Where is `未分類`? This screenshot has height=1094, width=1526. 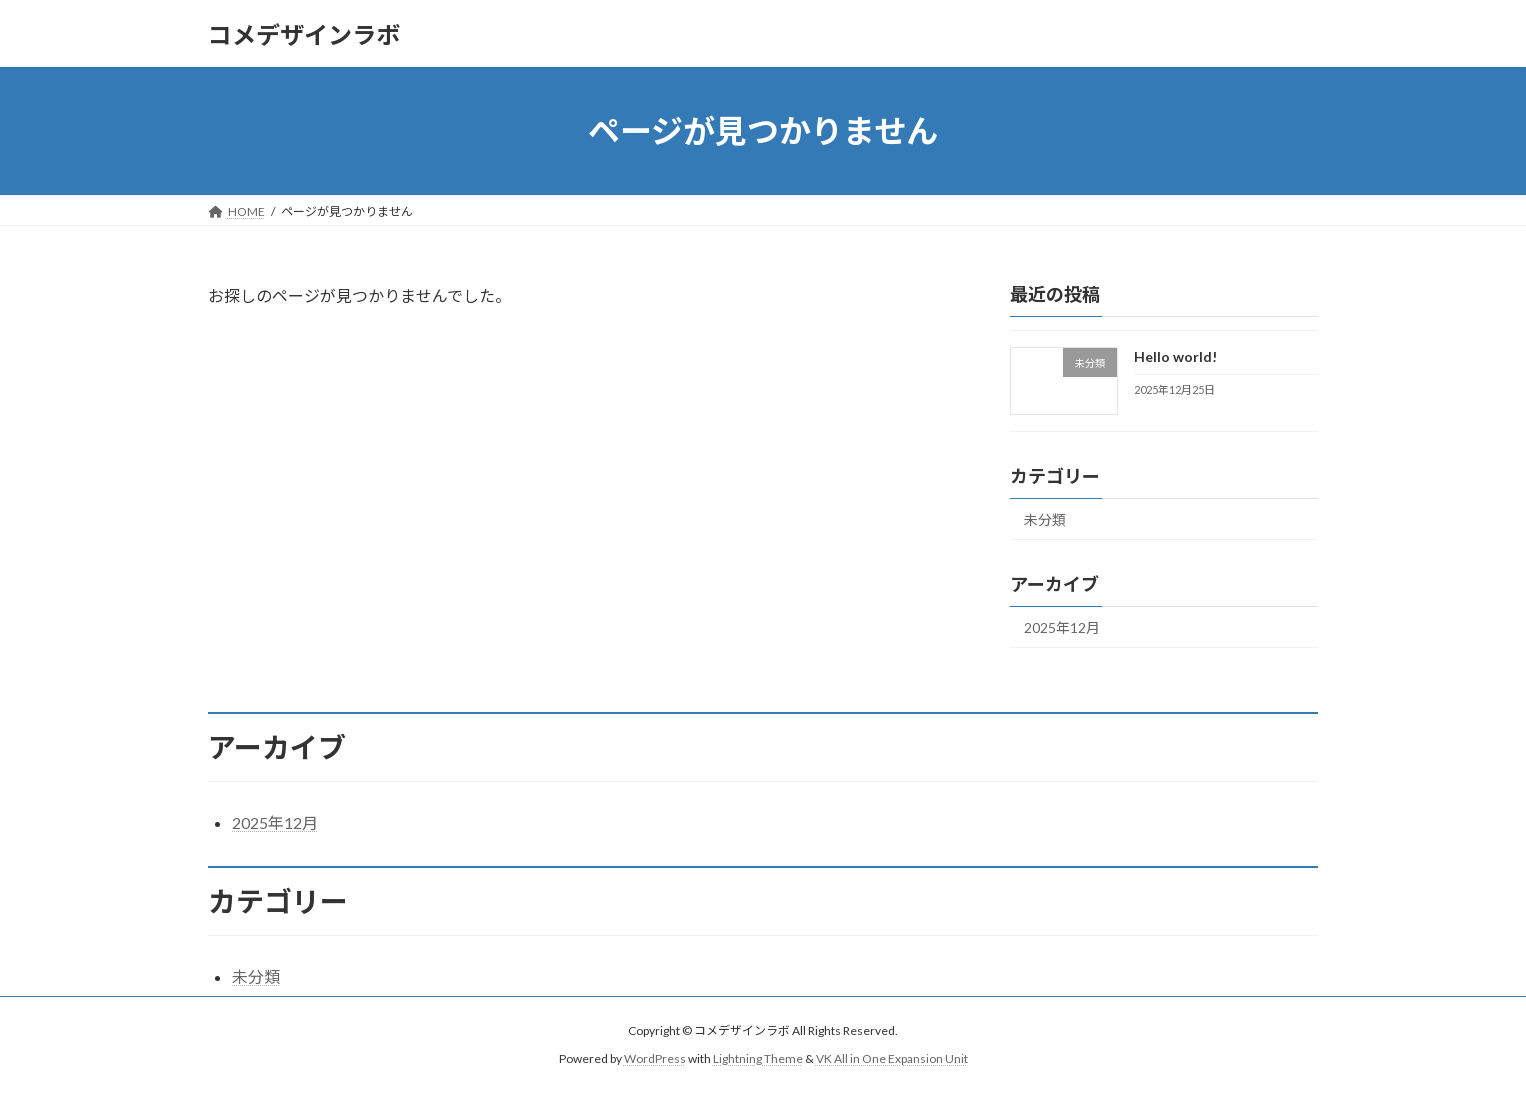
未分類 is located at coordinates (1045, 519).